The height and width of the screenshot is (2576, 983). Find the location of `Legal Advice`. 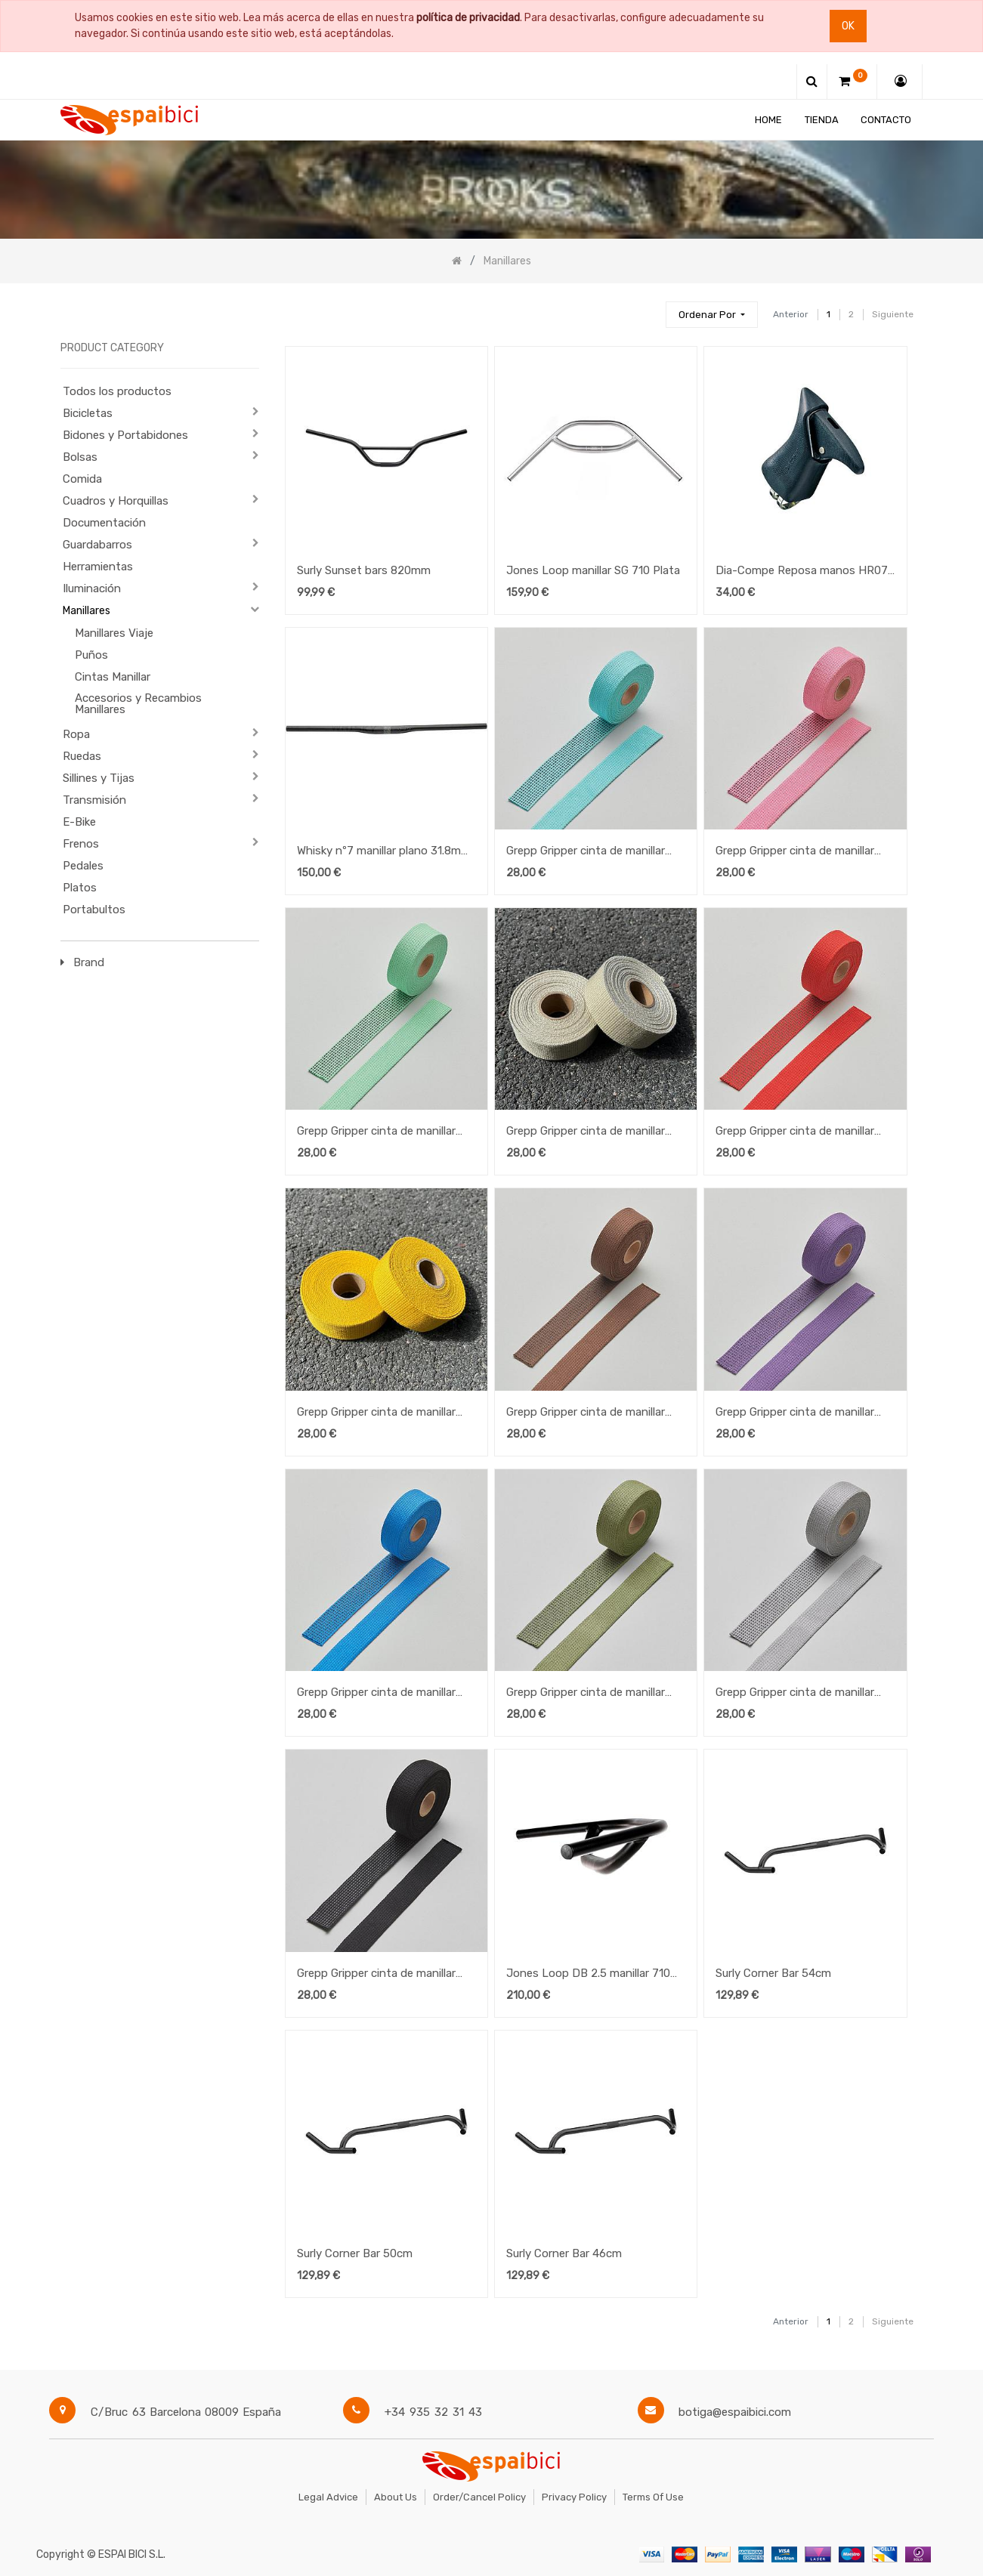

Legal Advice is located at coordinates (328, 2497).